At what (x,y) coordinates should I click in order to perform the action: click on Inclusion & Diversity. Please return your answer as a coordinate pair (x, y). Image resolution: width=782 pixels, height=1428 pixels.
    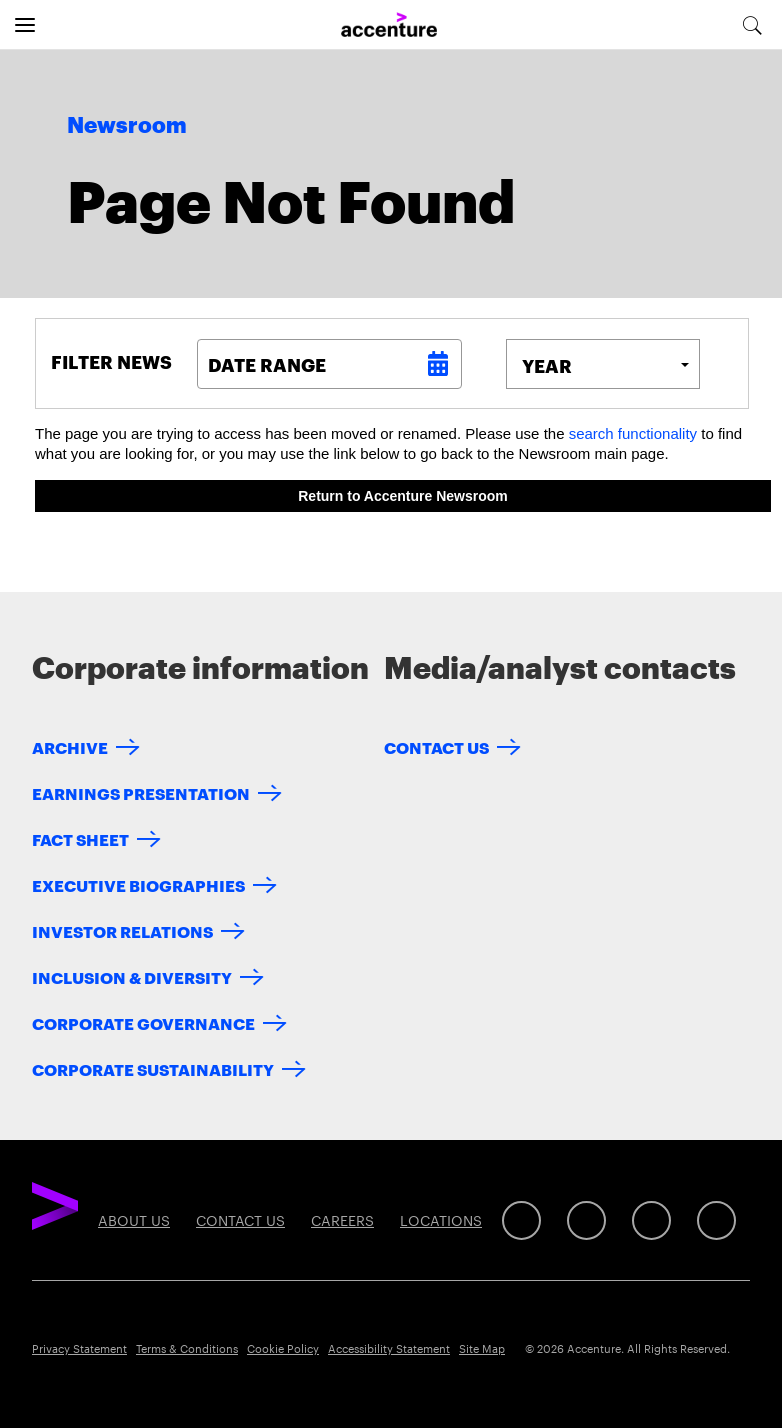
    Looking at the image, I should click on (132, 976).